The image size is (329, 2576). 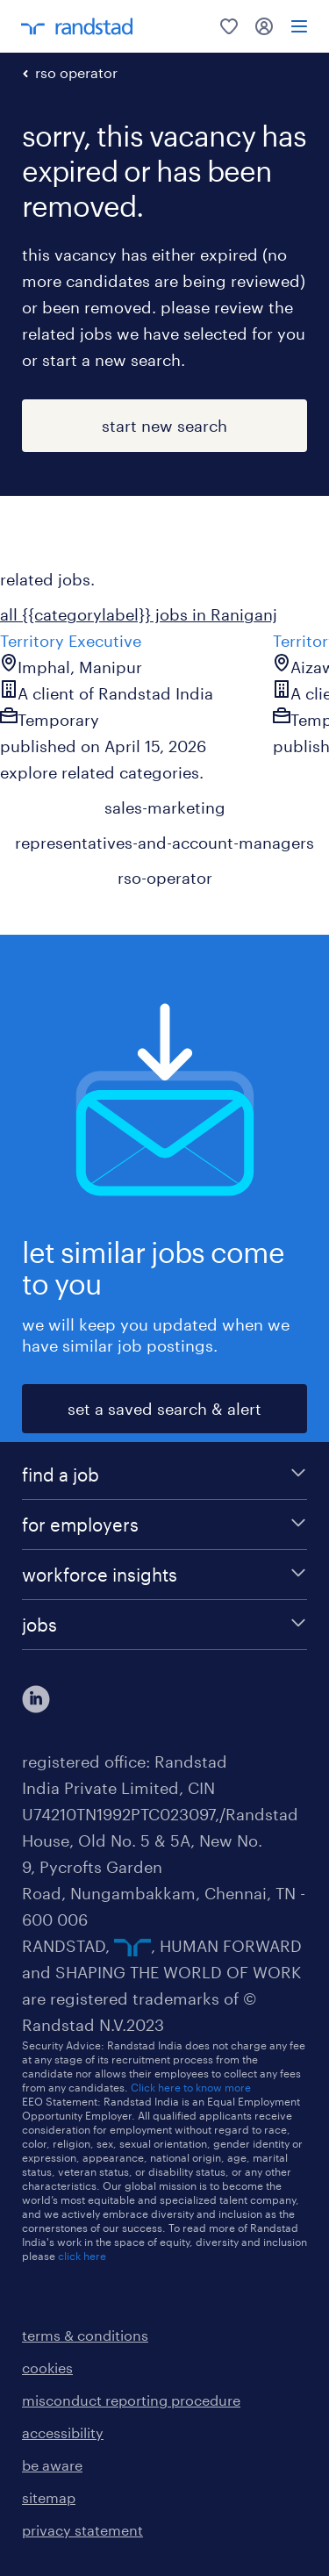 I want to click on cookies, so click(x=47, y=2367).